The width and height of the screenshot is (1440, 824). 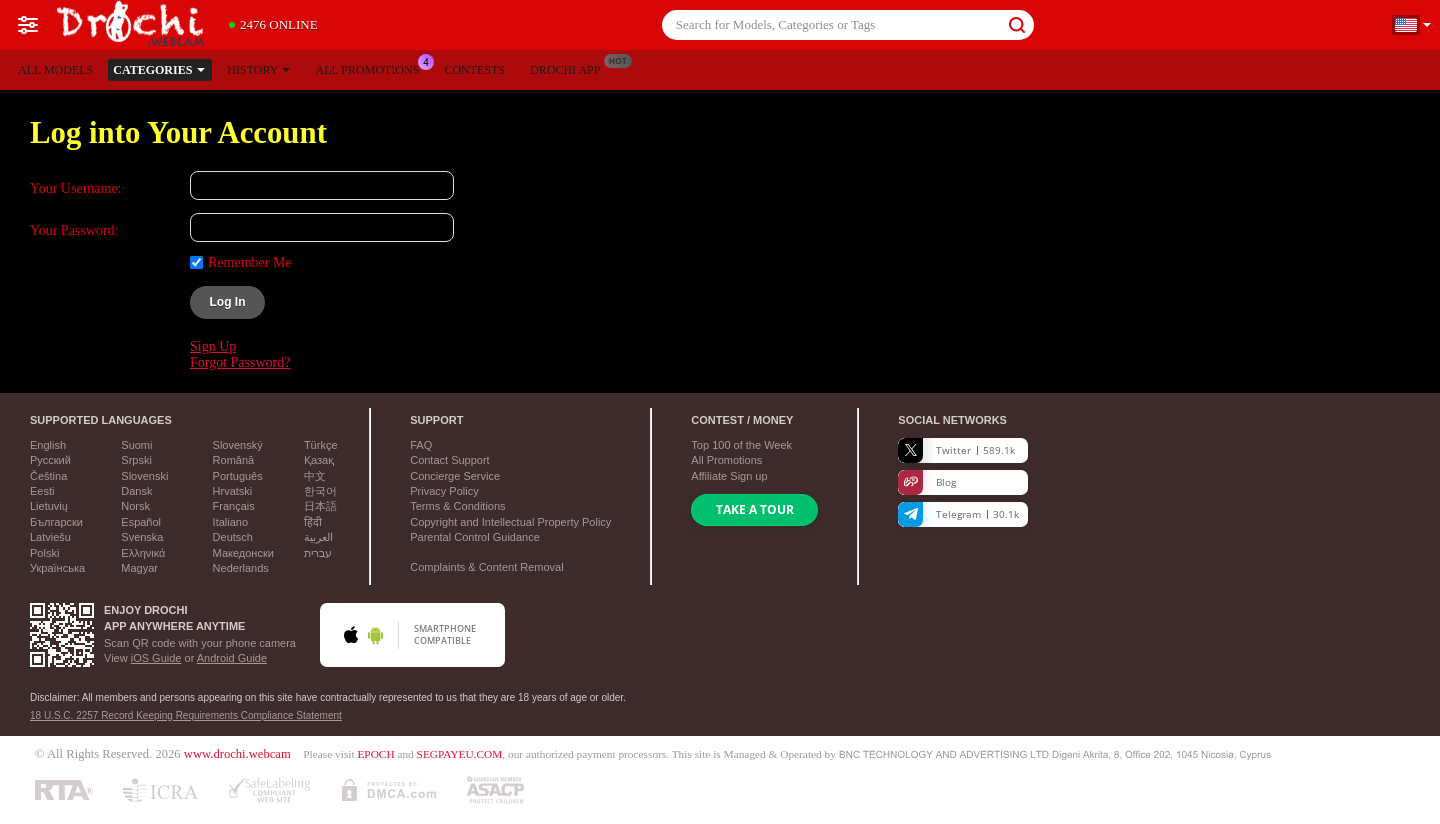 What do you see at coordinates (444, 491) in the screenshot?
I see `Privacy Policy` at bounding box center [444, 491].